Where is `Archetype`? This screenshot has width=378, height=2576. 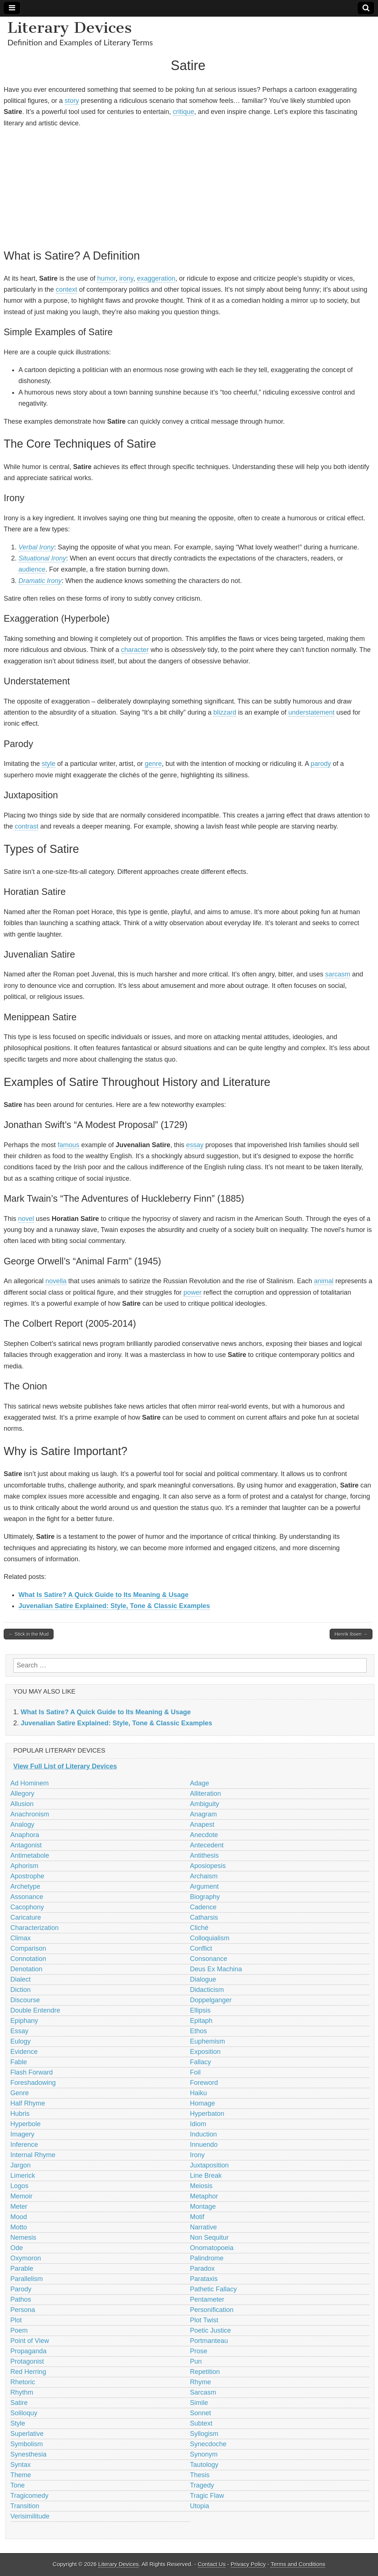
Archetype is located at coordinates (25, 1886).